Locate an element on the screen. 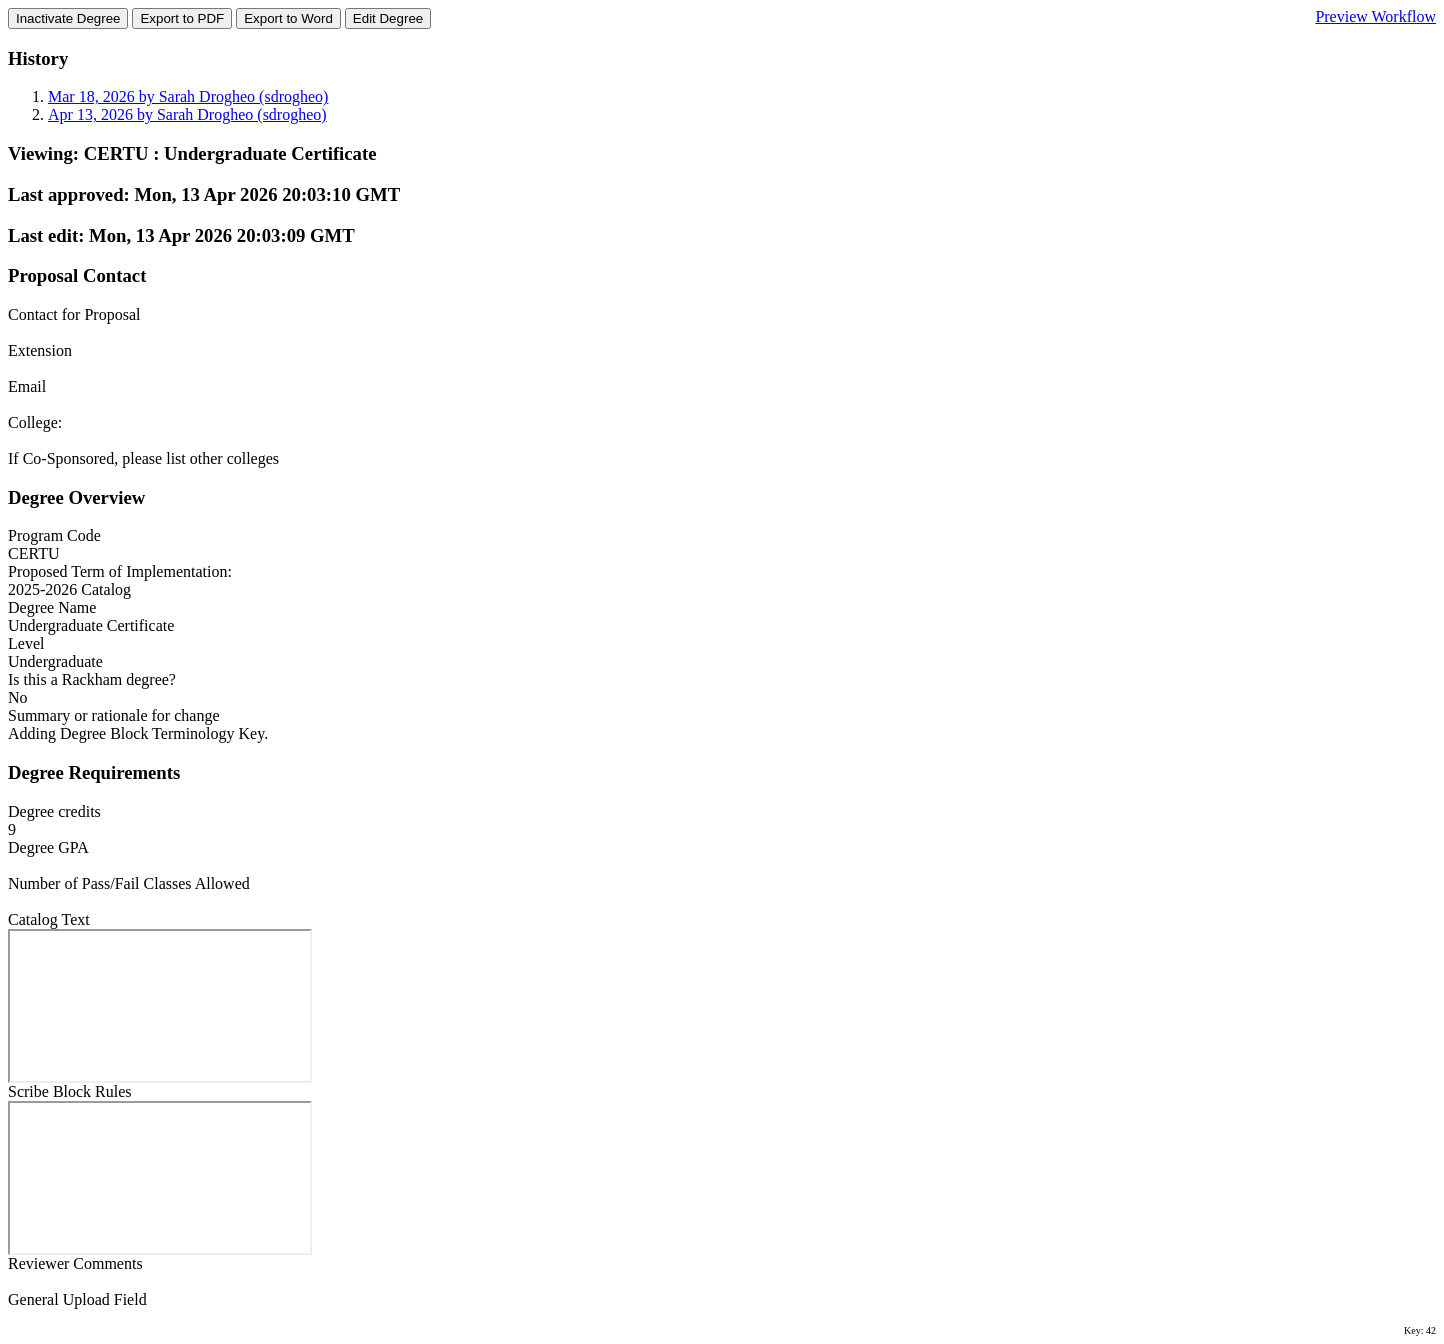 The width and height of the screenshot is (1444, 1344). Mar 18, 2026 by Sarah Drogheo (sdrogheo) is located at coordinates (188, 96).